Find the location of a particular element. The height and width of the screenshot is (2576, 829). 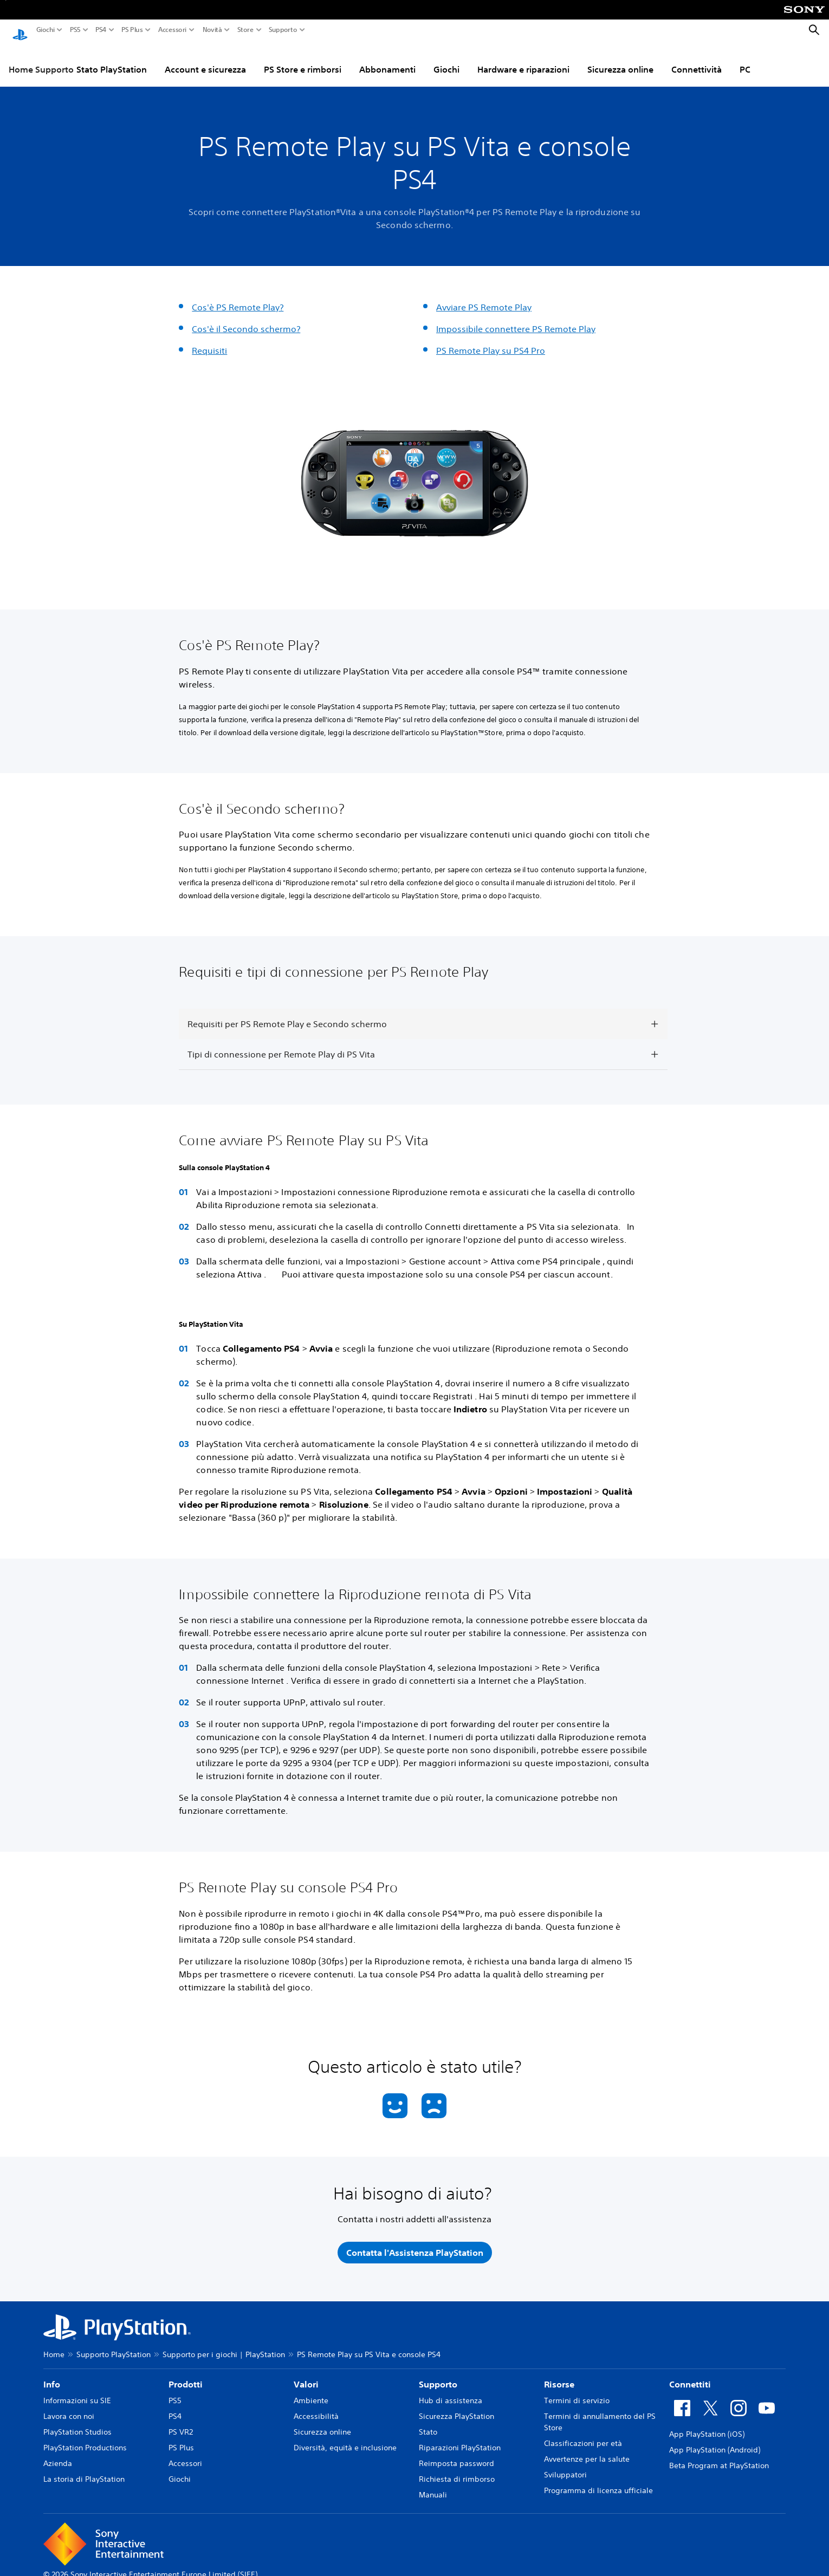

Risorse [heading] is located at coordinates (559, 2374).